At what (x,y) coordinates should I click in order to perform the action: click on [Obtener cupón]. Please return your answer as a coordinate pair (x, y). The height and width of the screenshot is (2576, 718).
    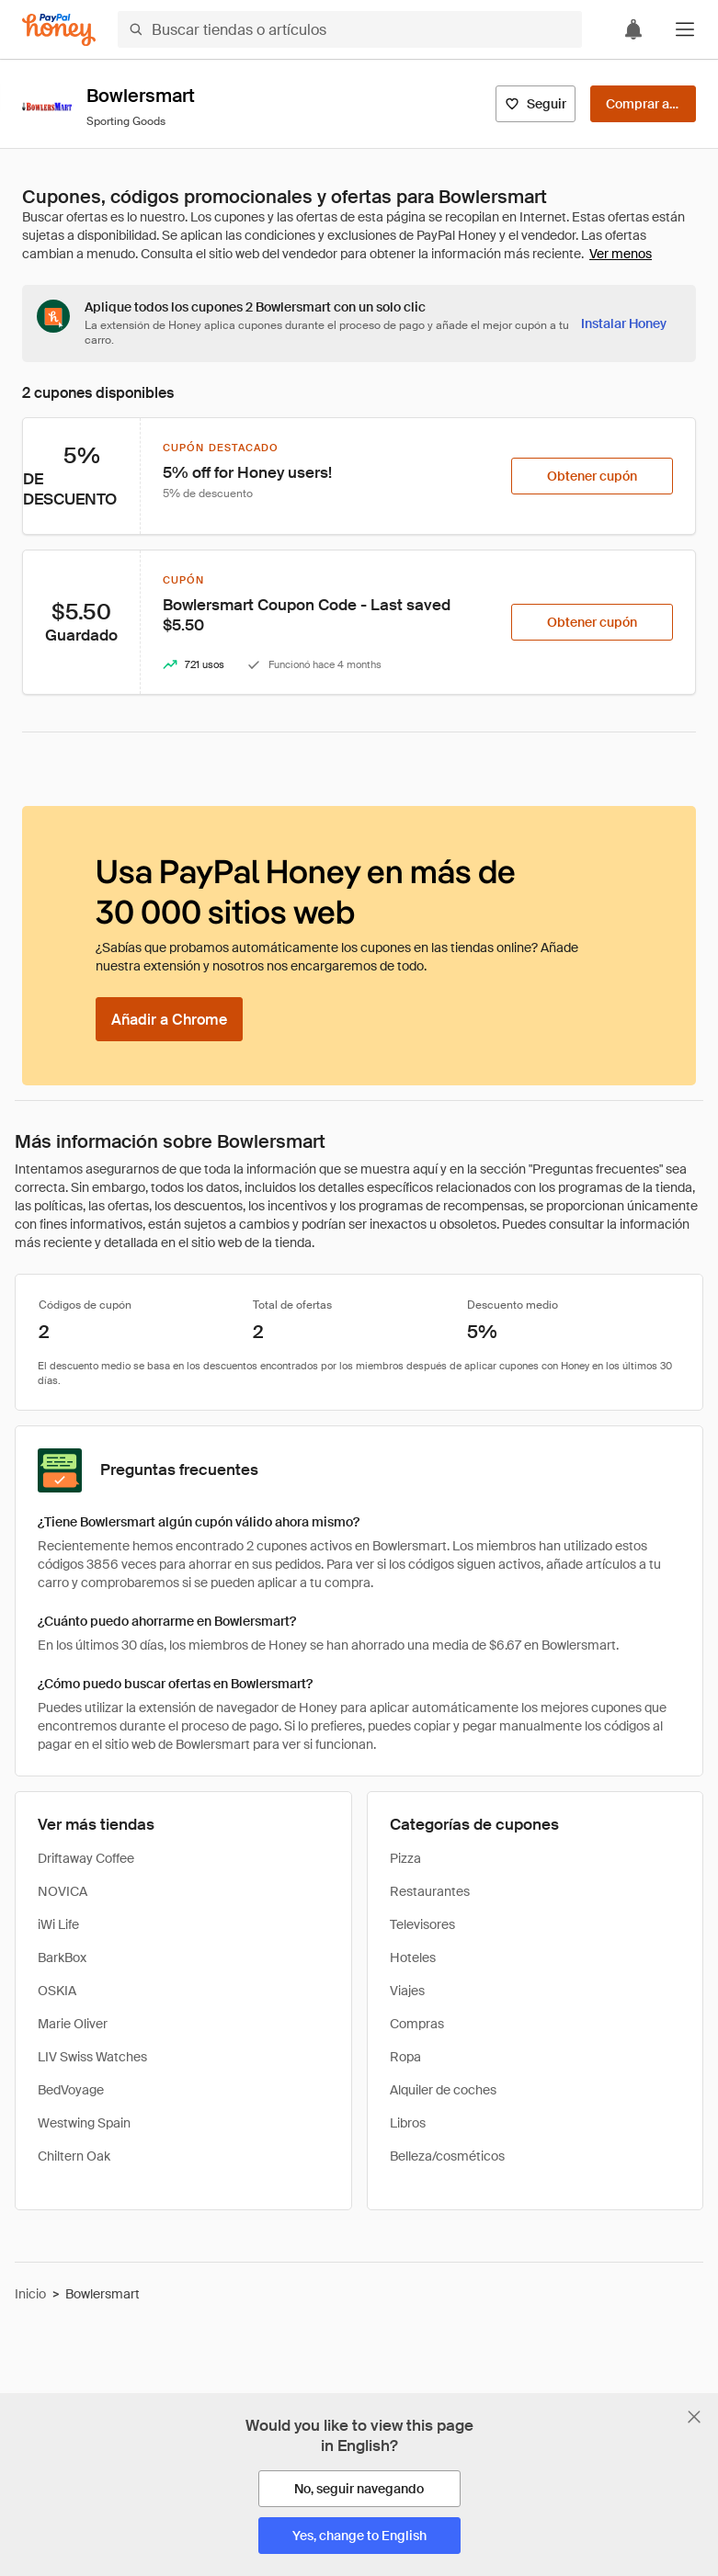
    Looking at the image, I should click on (592, 476).